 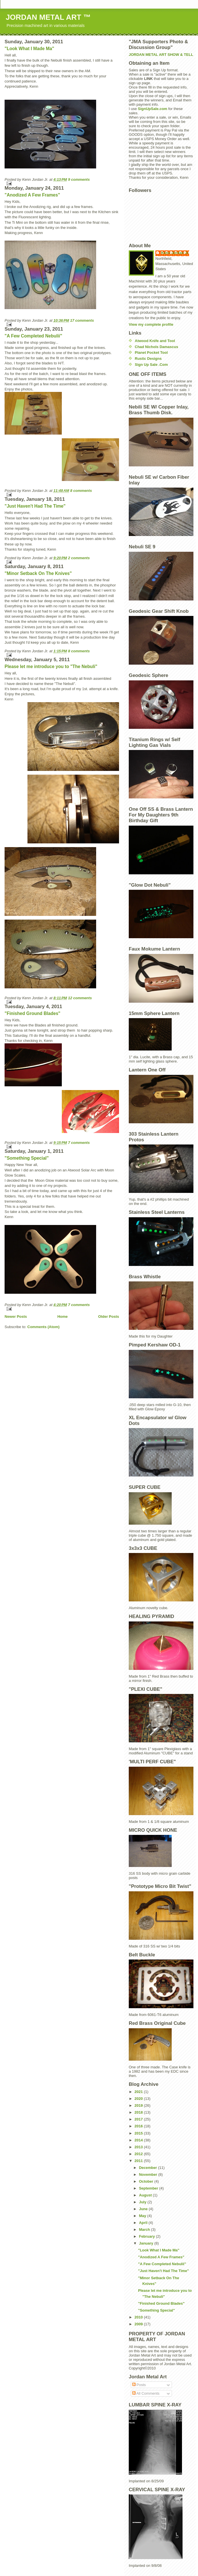 What do you see at coordinates (139, 2317) in the screenshot?
I see `2010` at bounding box center [139, 2317].